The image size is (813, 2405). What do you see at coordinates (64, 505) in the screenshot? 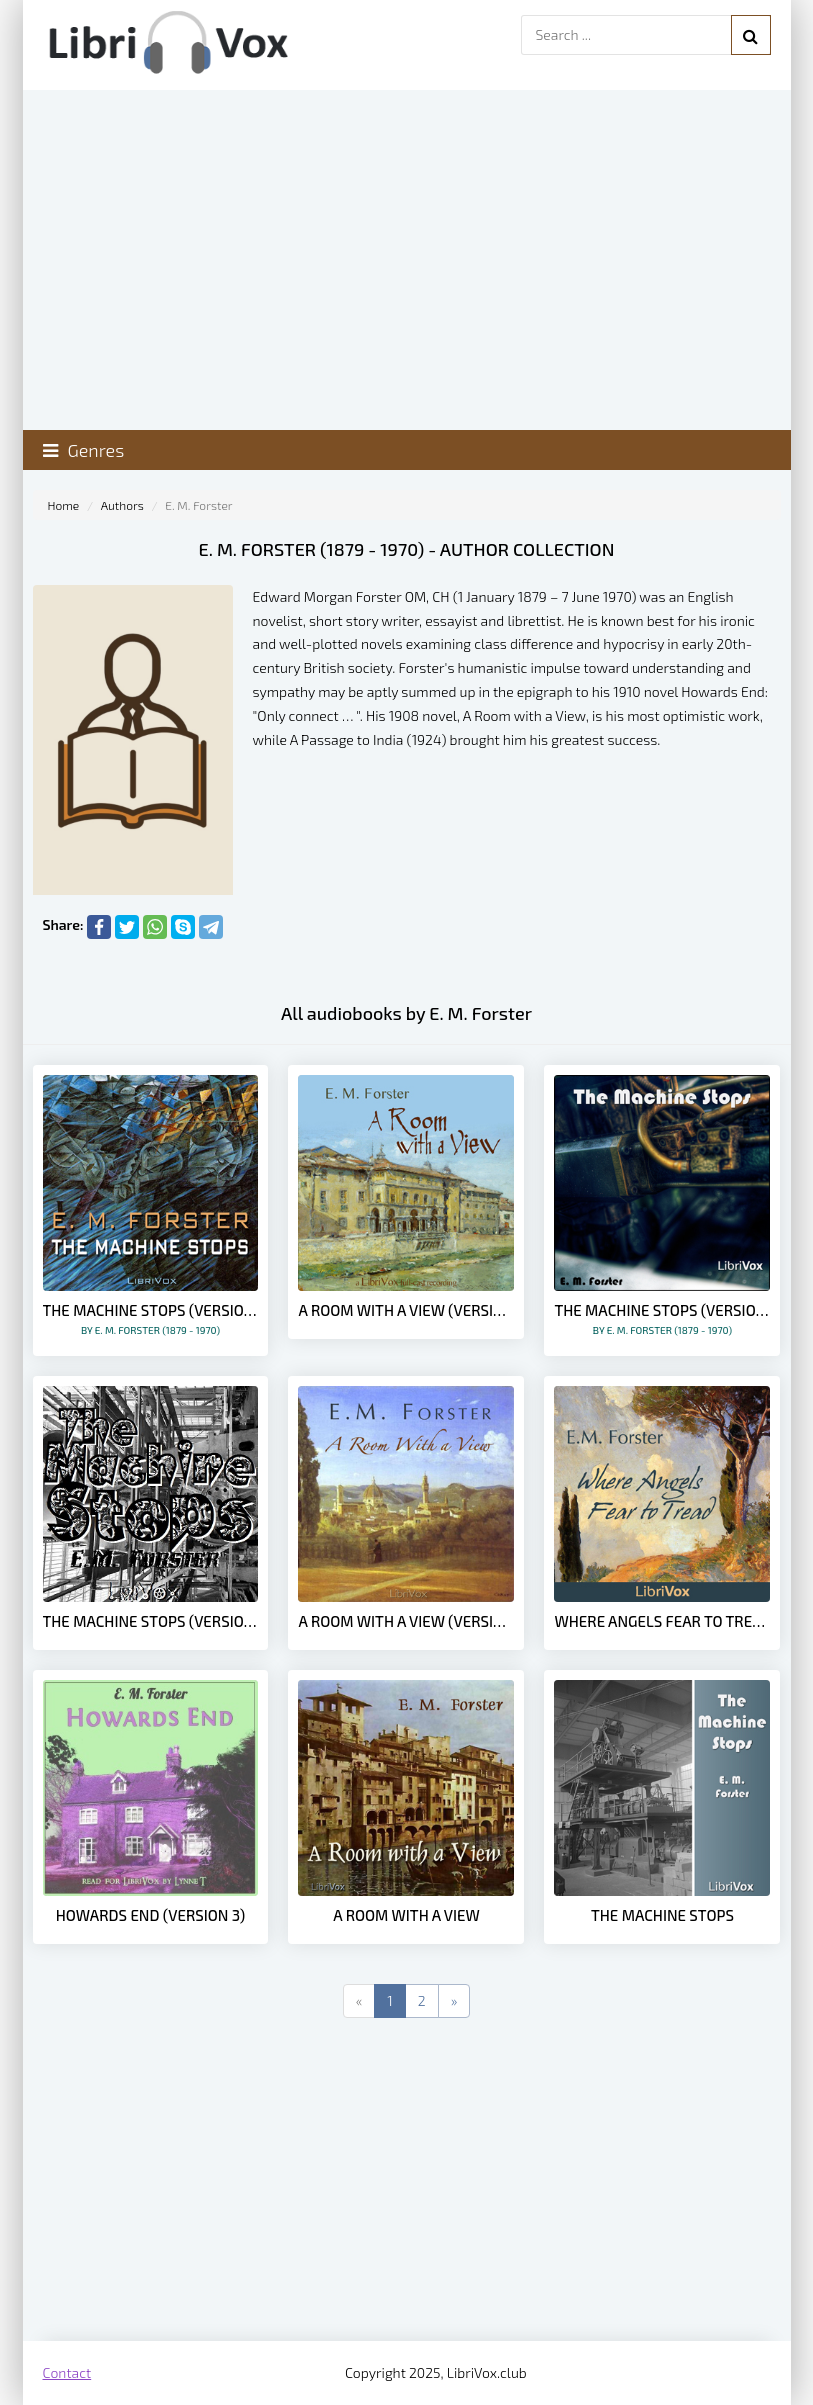
I see `Home` at bounding box center [64, 505].